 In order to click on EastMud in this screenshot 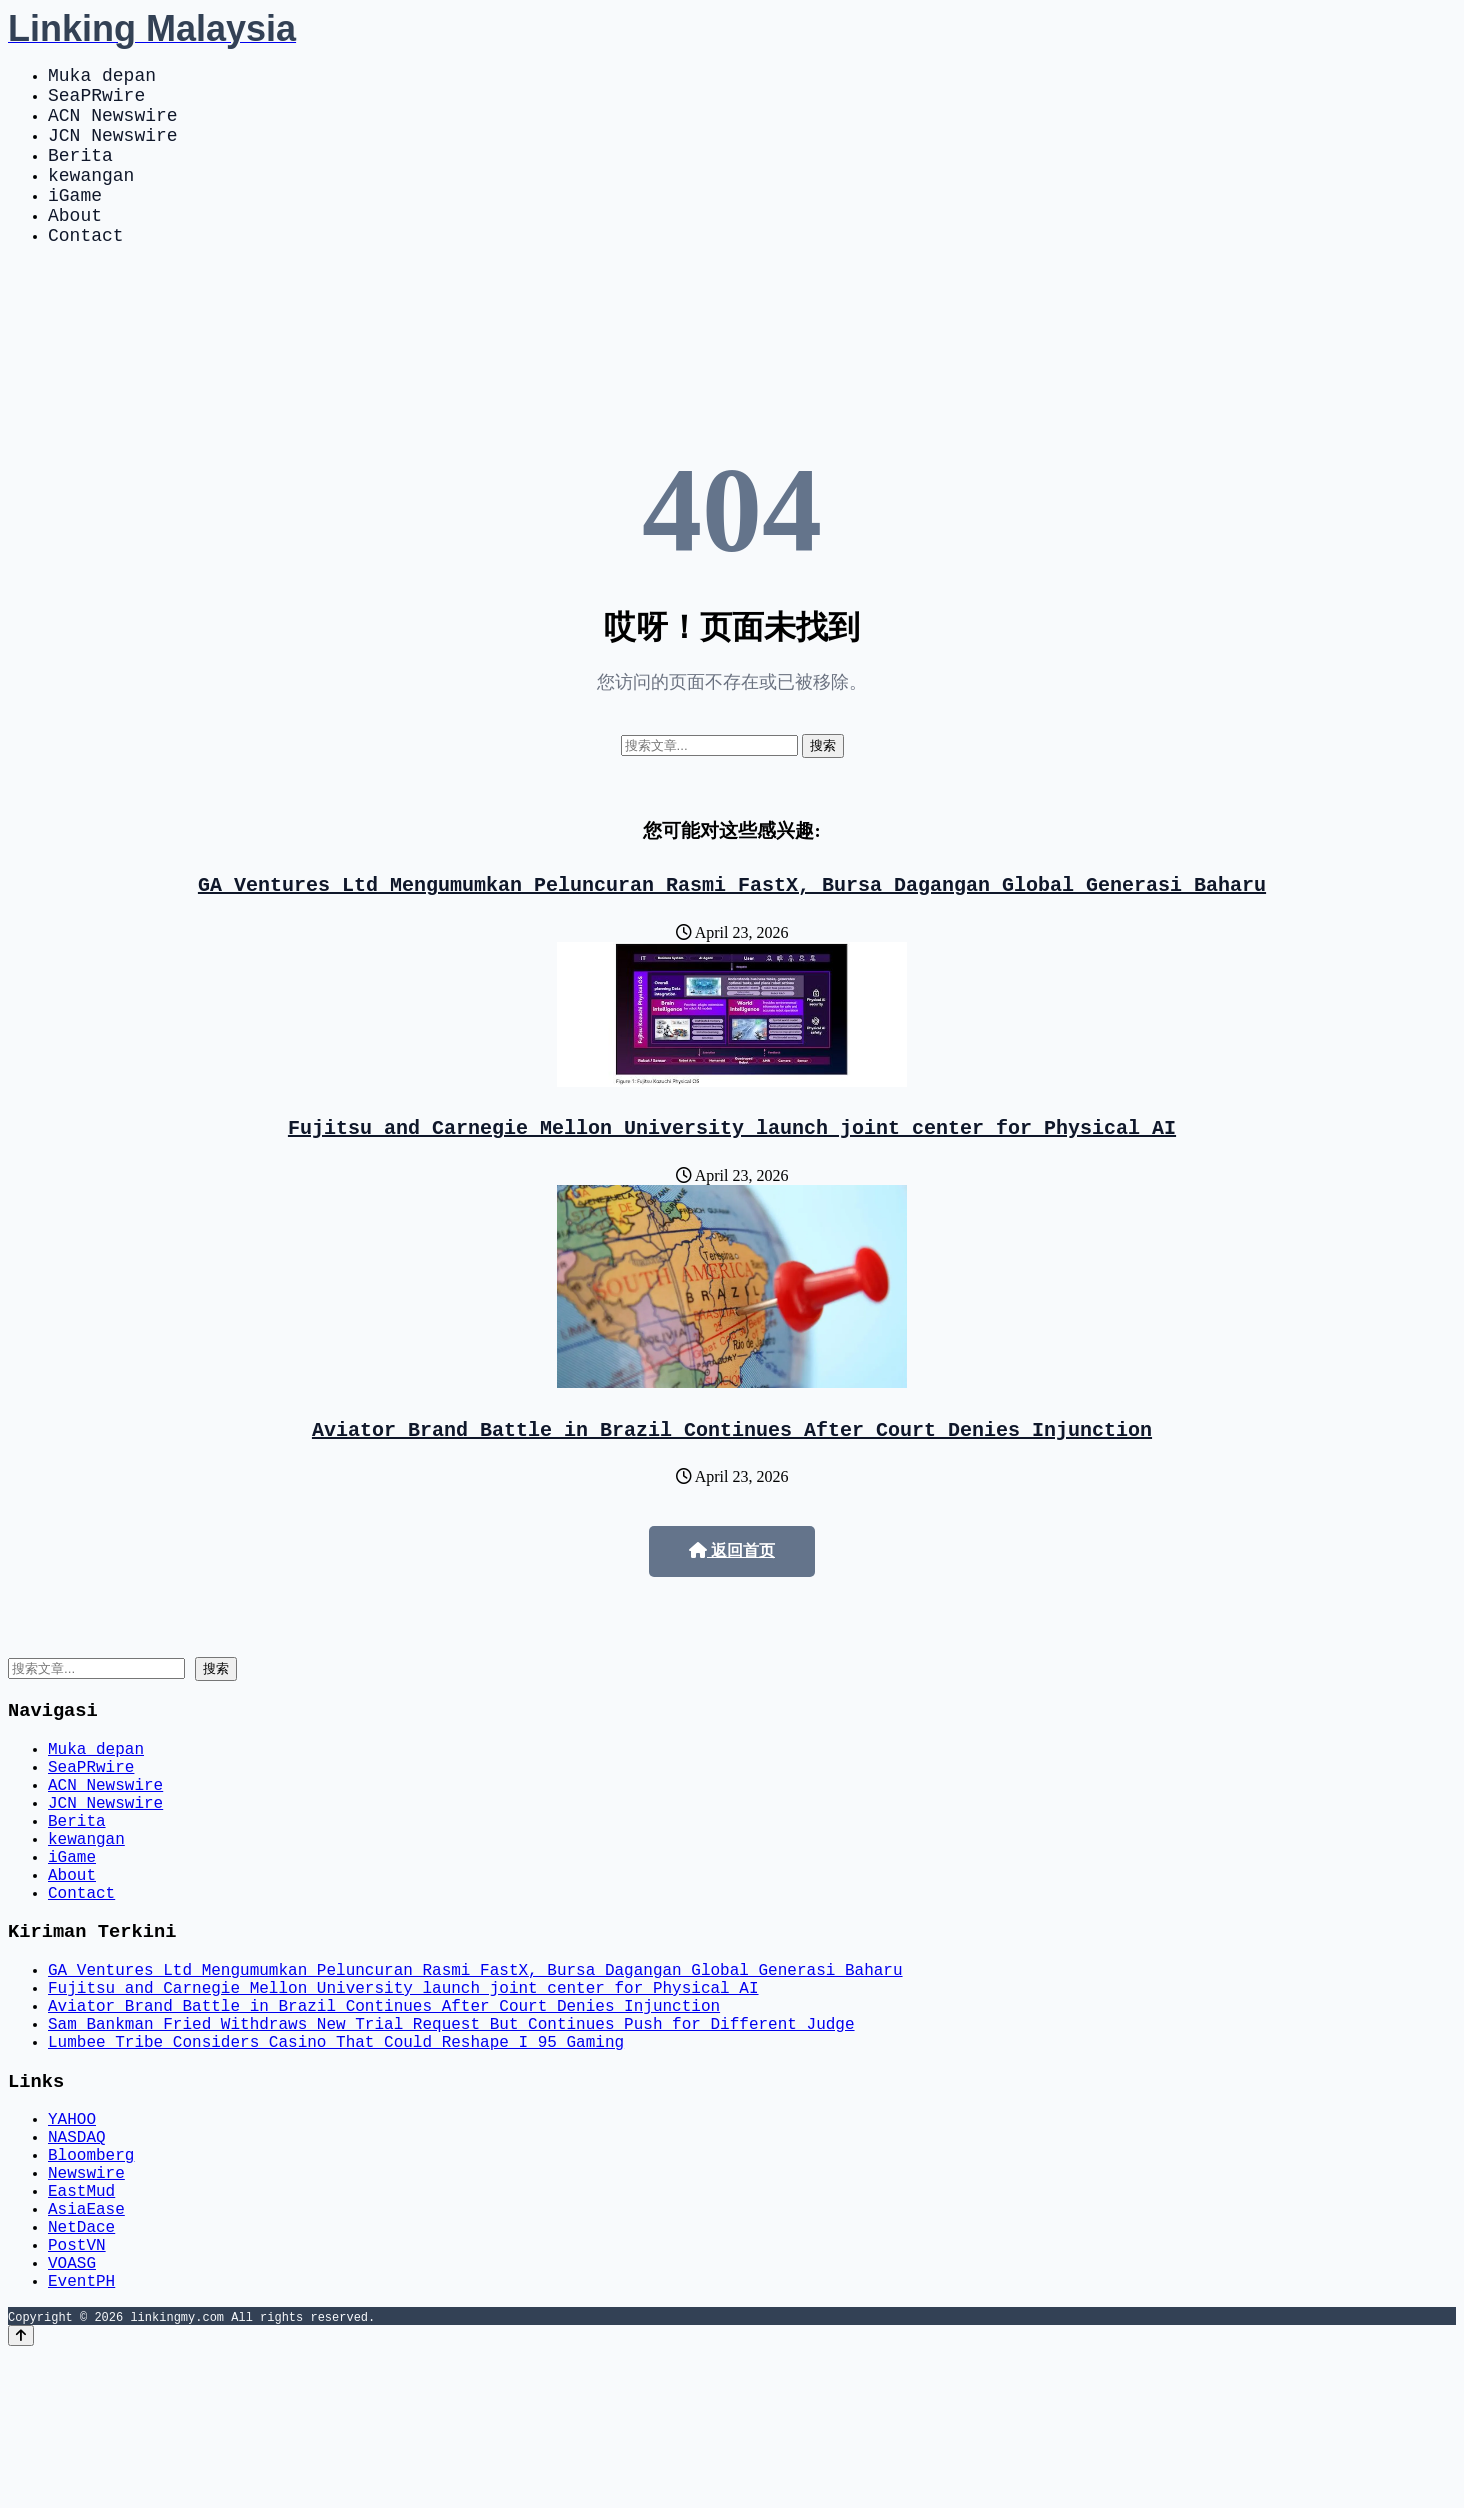, I will do `click(81, 2324)`.